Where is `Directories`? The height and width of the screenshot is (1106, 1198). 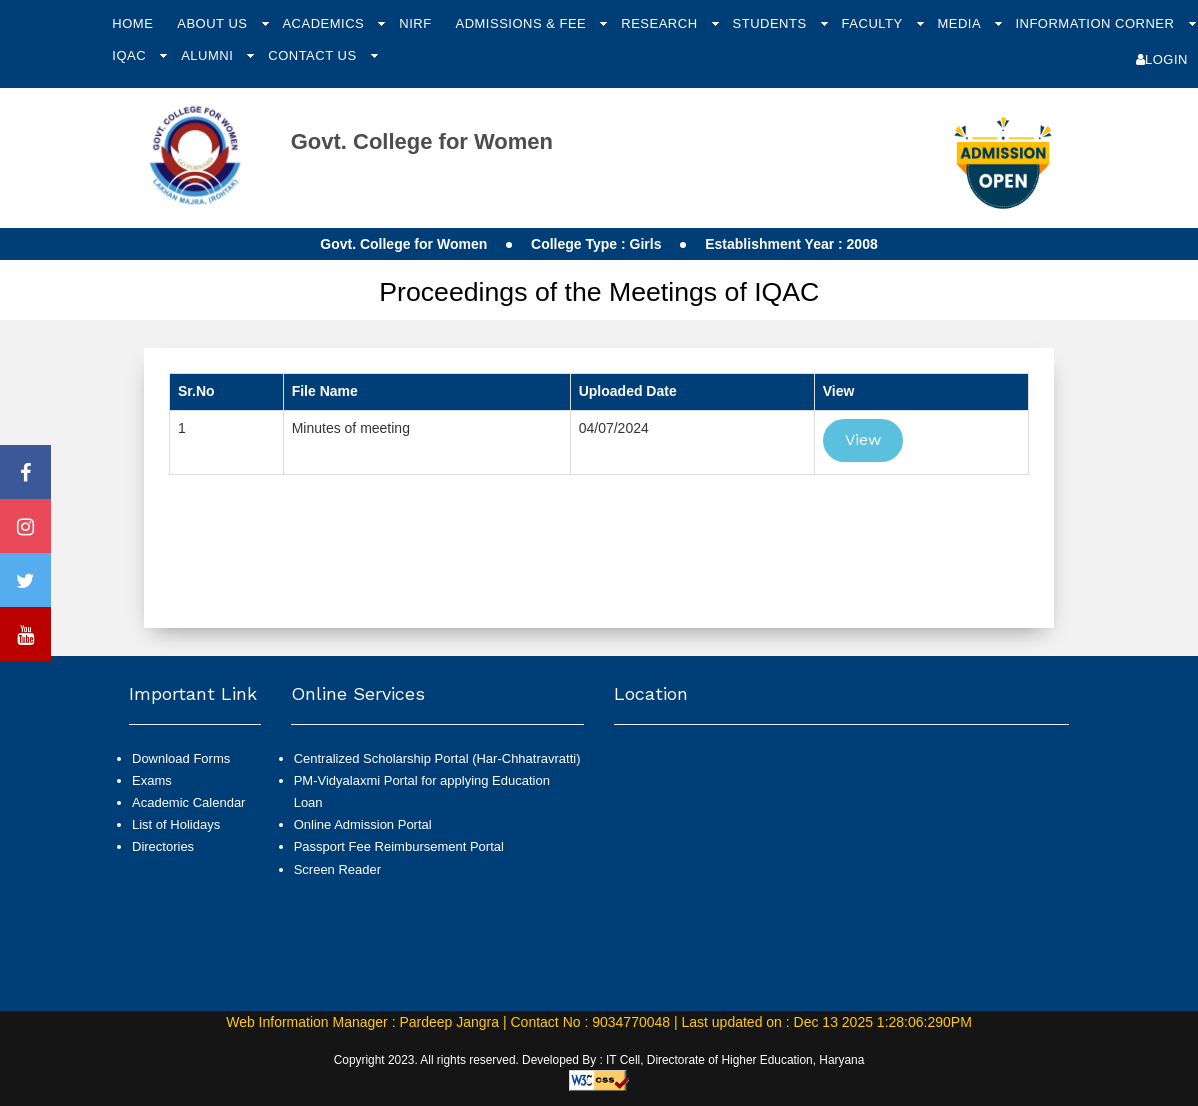
Directories is located at coordinates (163, 846).